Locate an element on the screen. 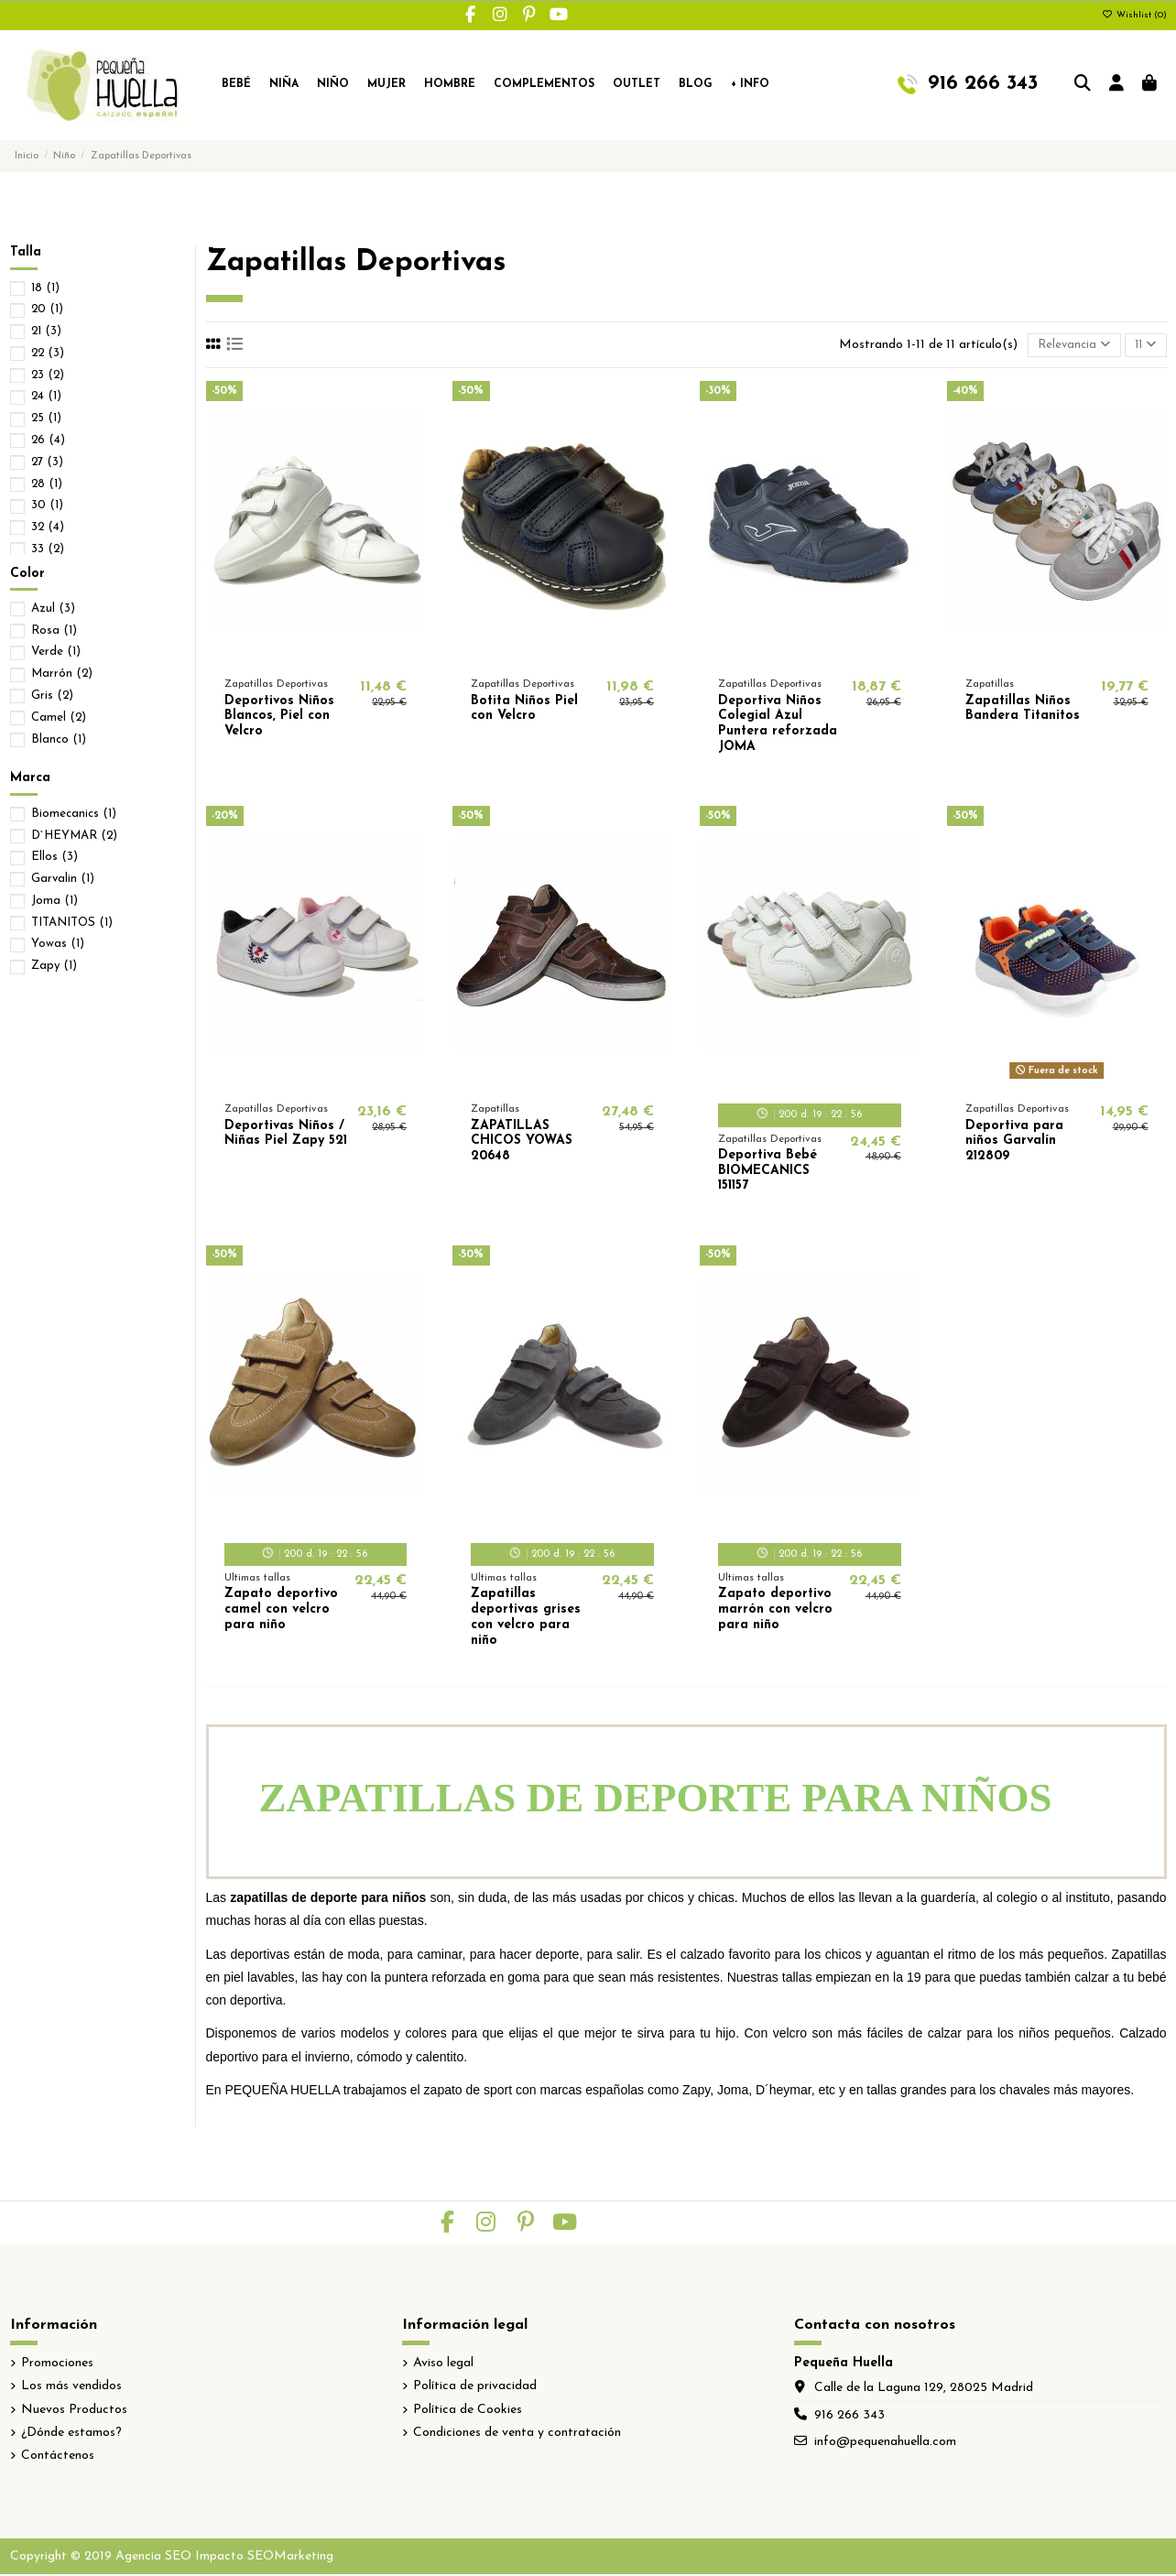 The image size is (1176, 2576). Yowas is located at coordinates (57, 944).